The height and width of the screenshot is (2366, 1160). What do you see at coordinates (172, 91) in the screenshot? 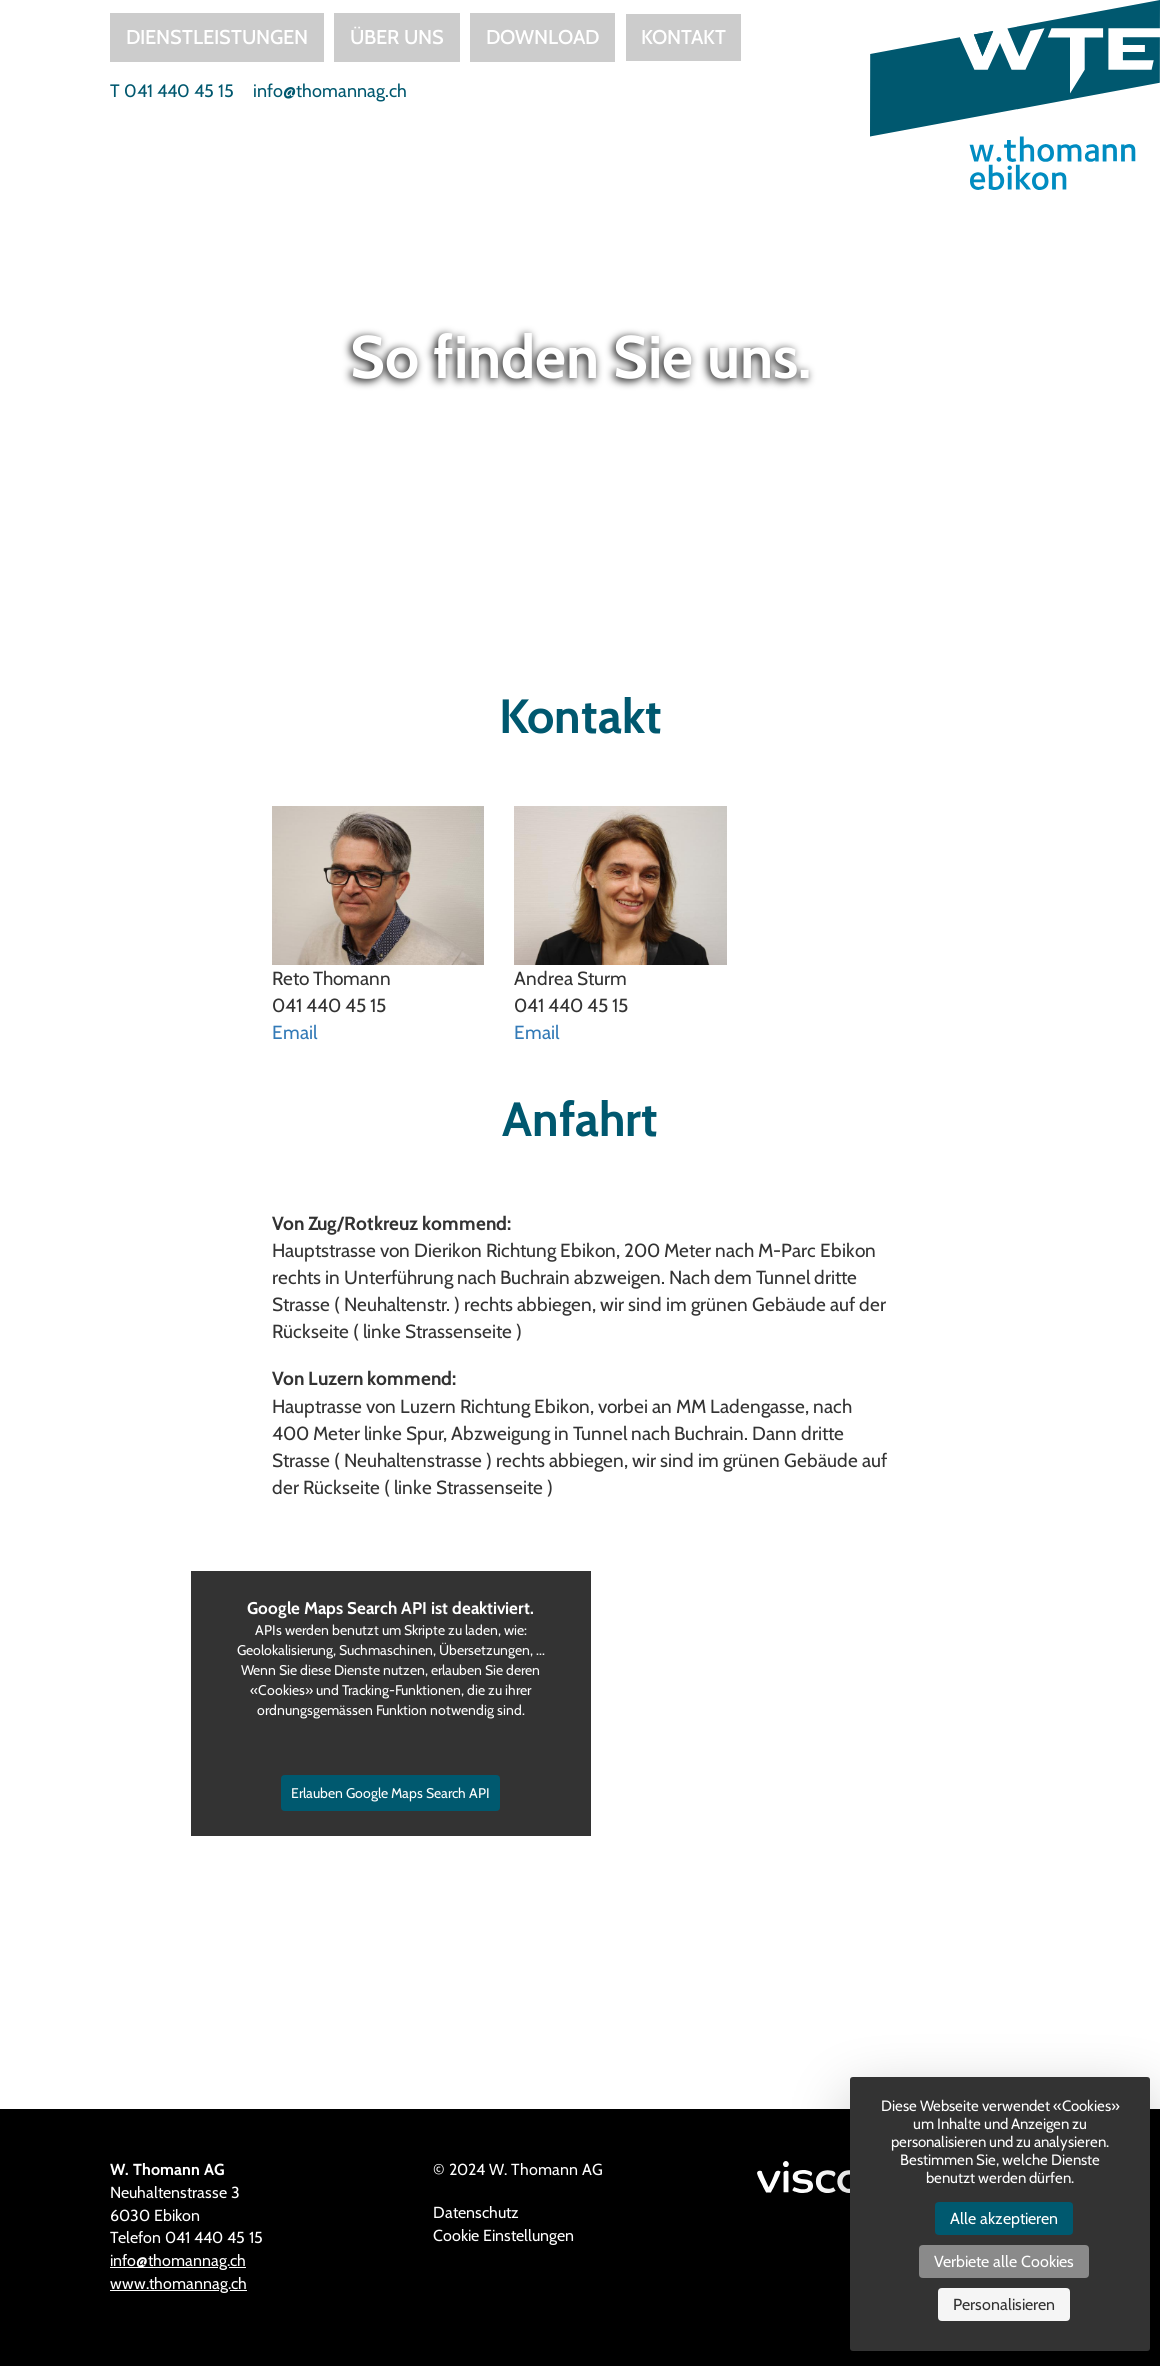
I see `T 041 440 45 15` at bounding box center [172, 91].